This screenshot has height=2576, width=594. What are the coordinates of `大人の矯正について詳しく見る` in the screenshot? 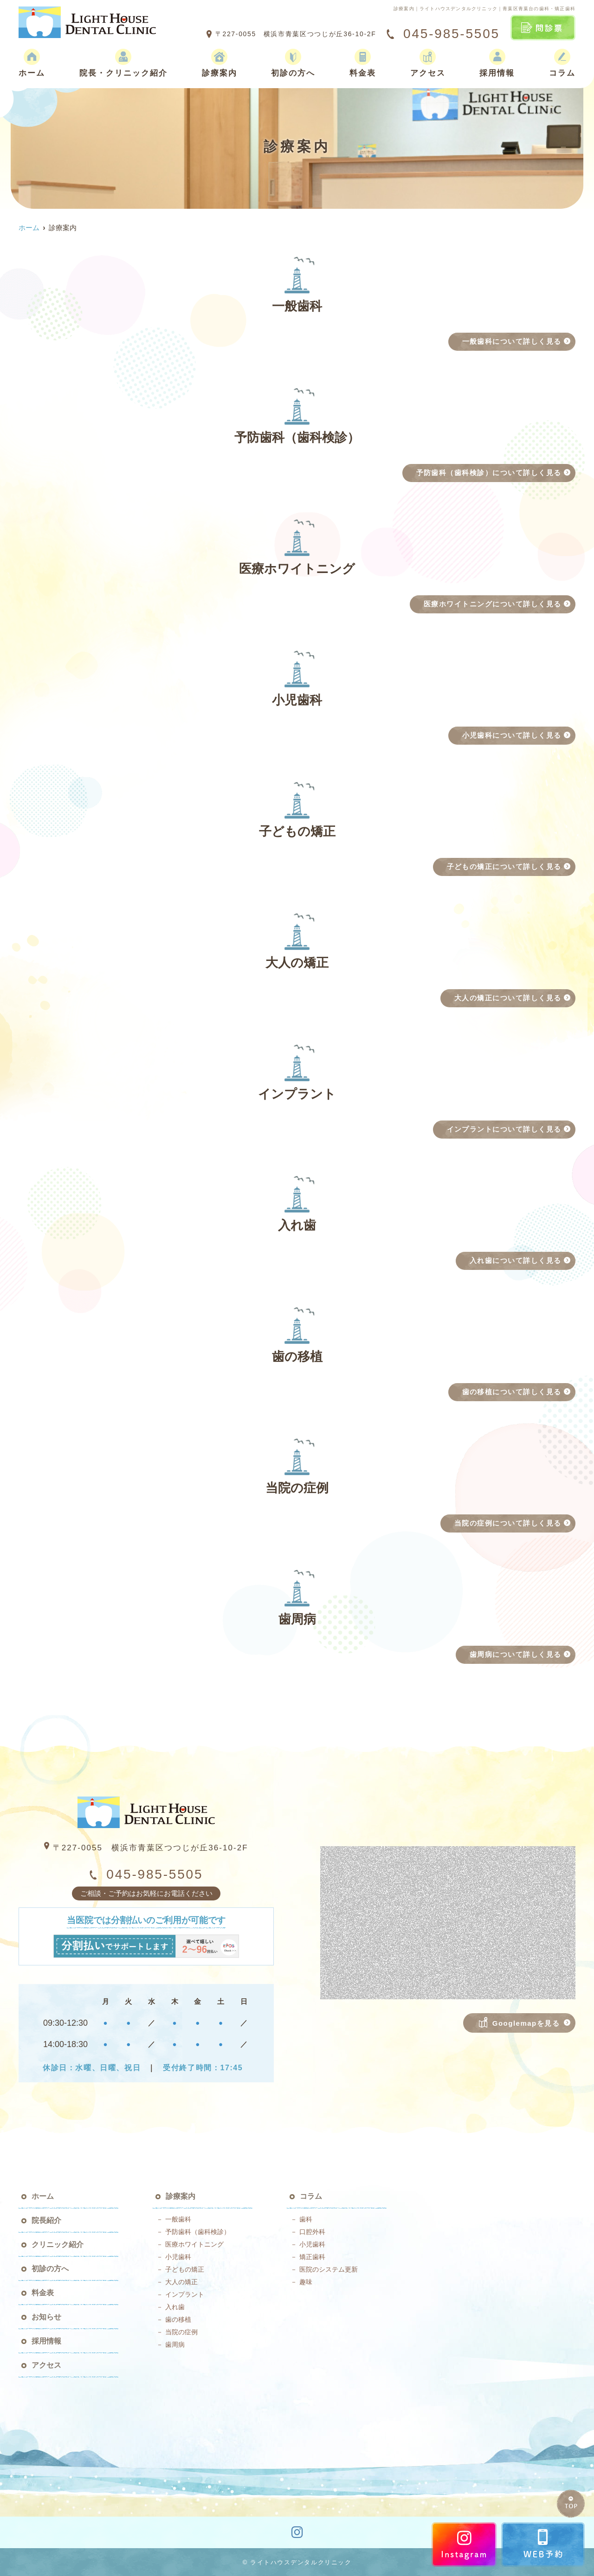 It's located at (508, 998).